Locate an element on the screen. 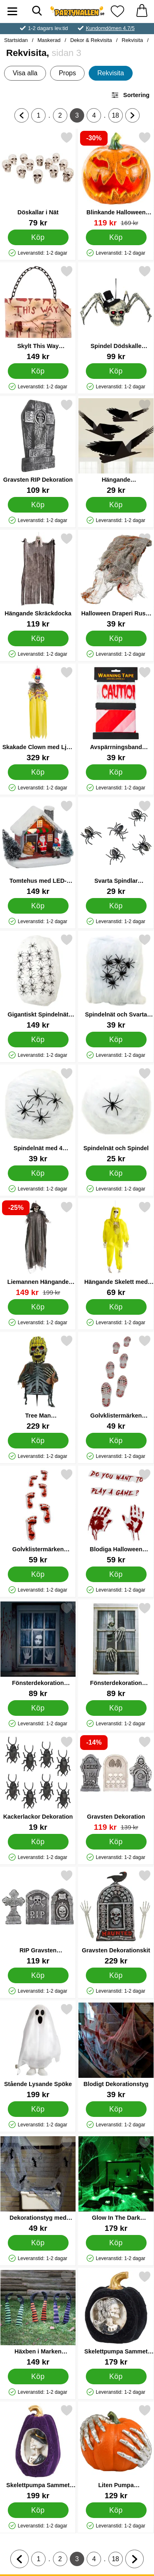  [Dekorationstyg med Fladdermöss; Pris: 49 kr] is located at coordinates (38, 2184).